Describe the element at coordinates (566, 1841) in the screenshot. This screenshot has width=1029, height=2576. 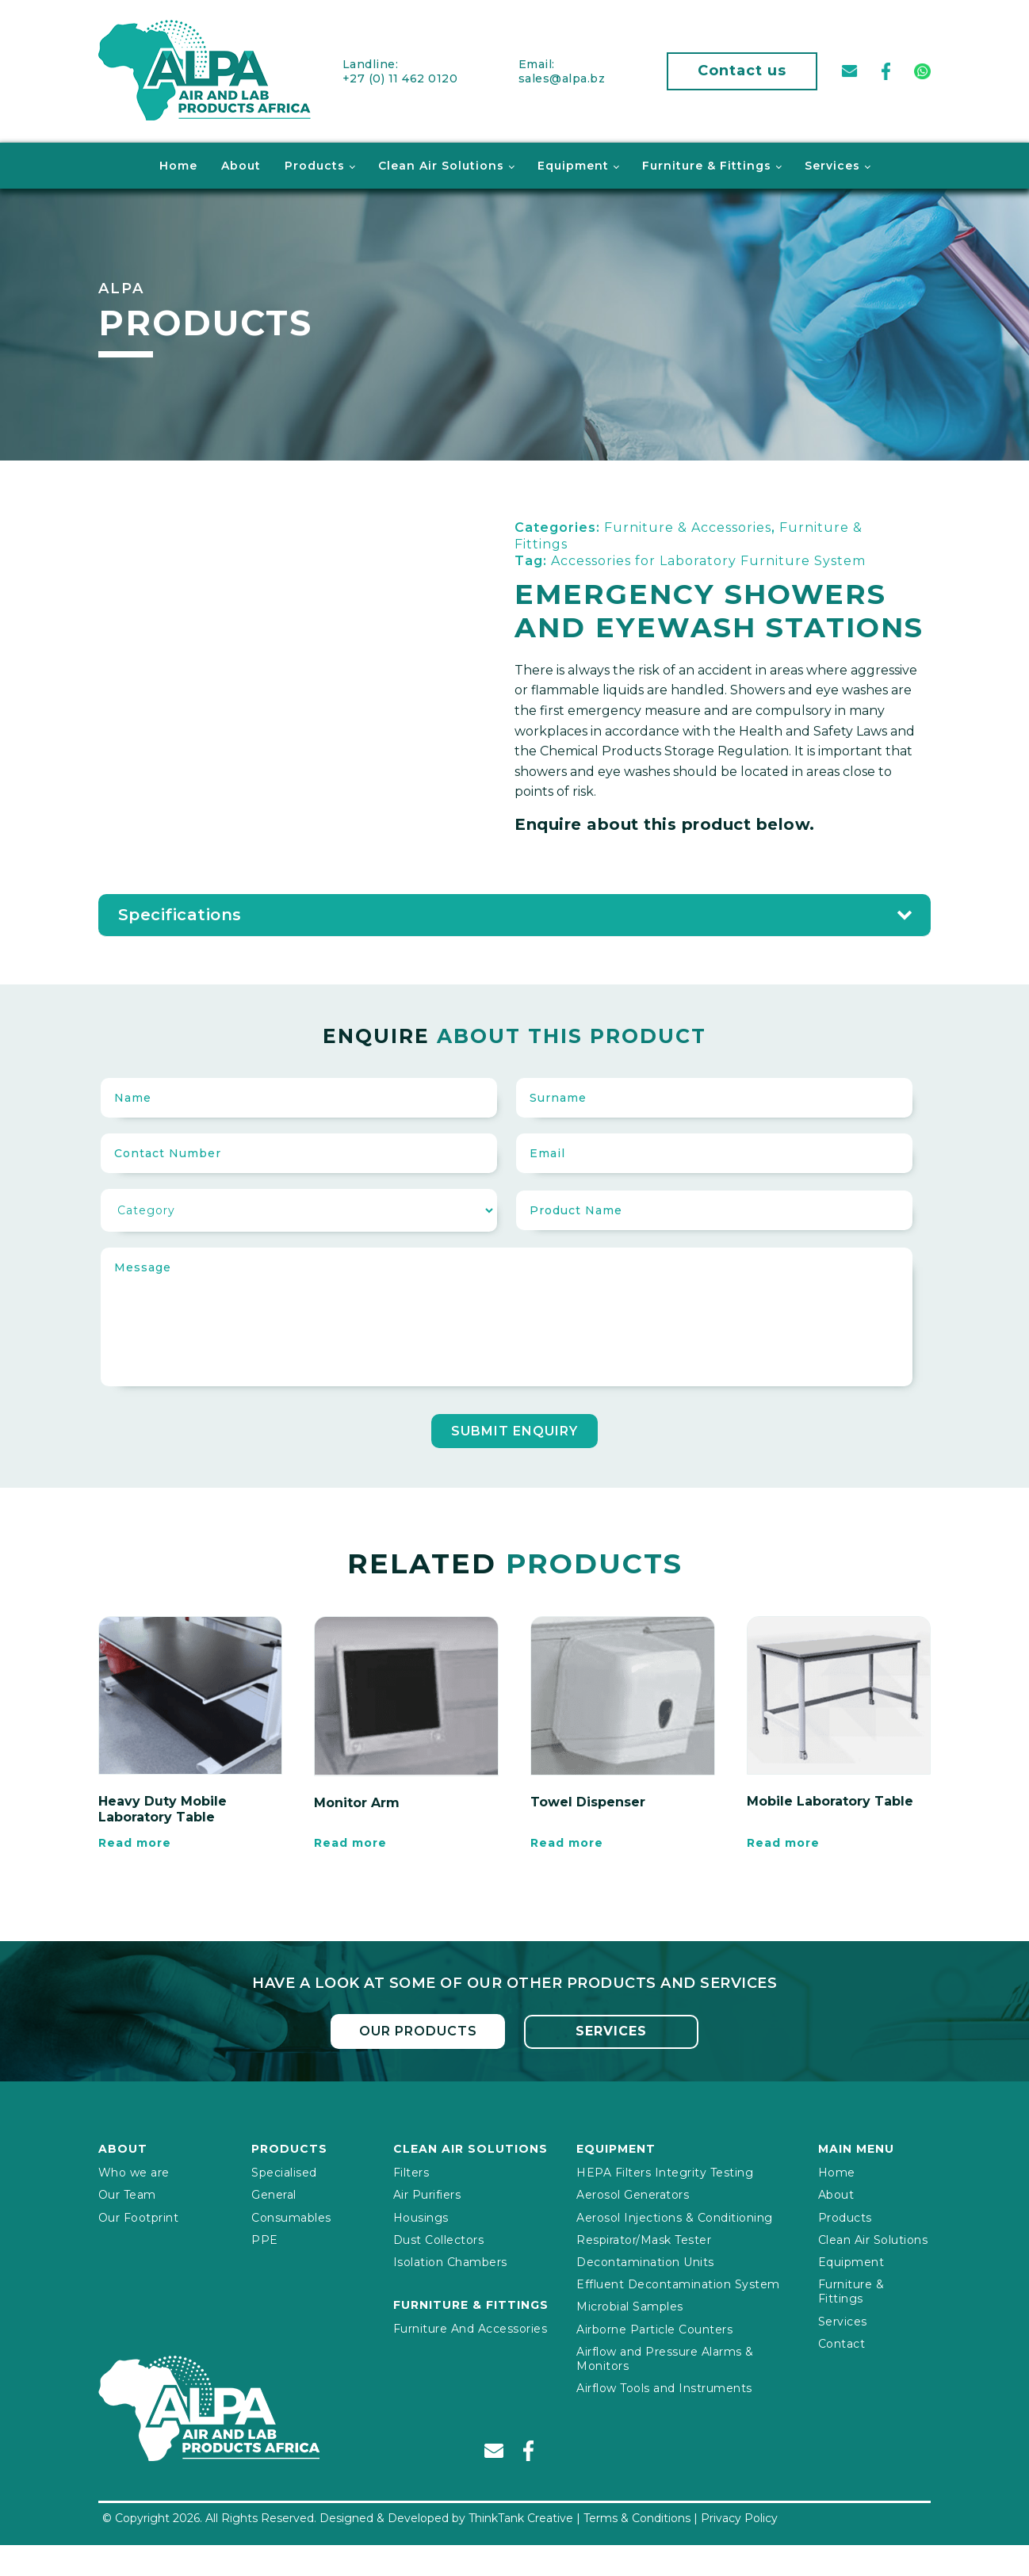
I see `Read more [Read more about “Towel Dispenser”]` at that location.